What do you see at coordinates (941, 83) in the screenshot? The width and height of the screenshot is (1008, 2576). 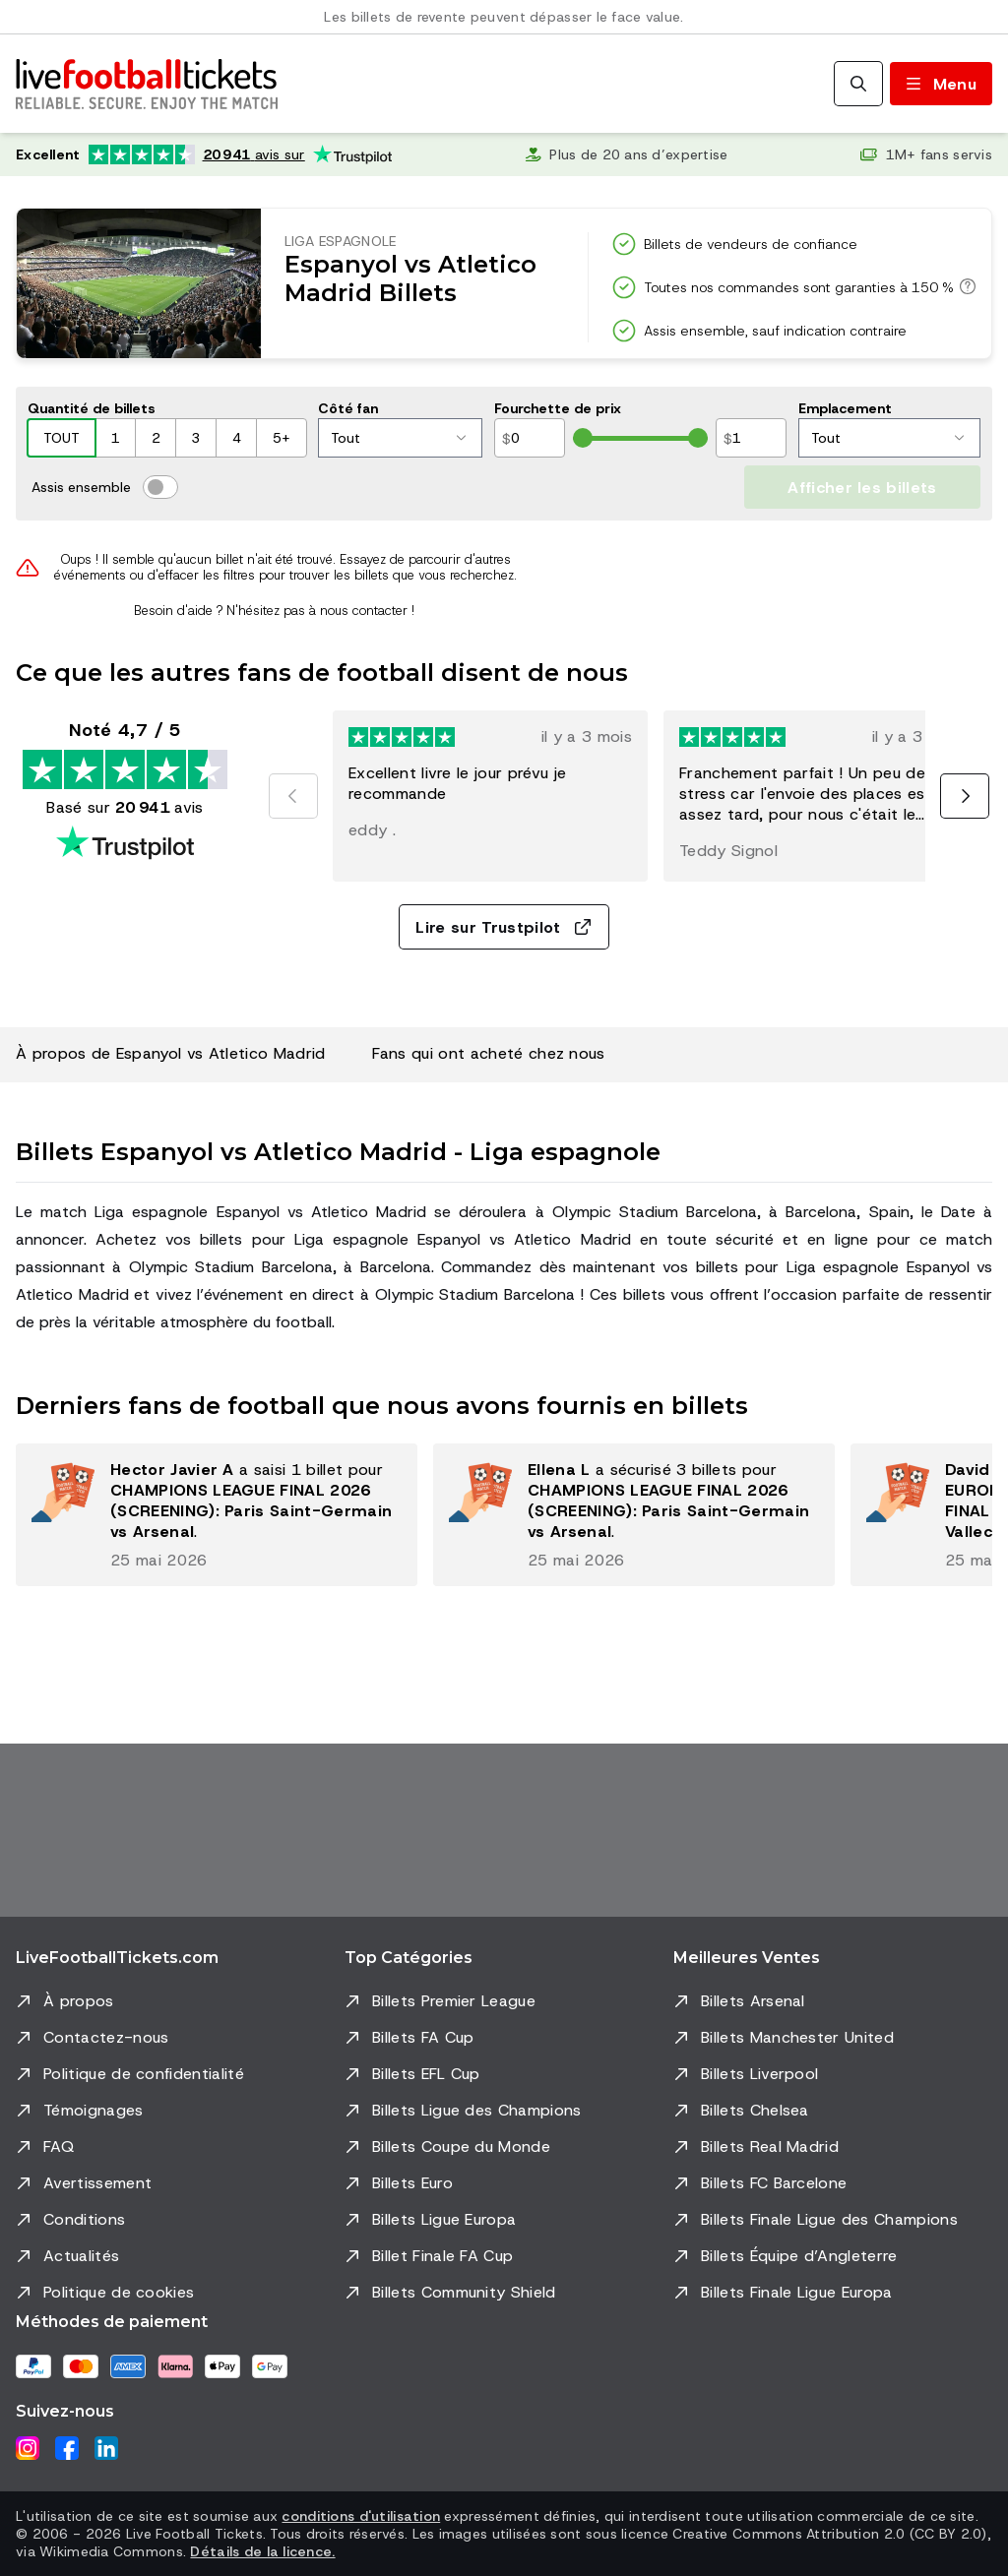 I see `[Basculer le menu]` at bounding box center [941, 83].